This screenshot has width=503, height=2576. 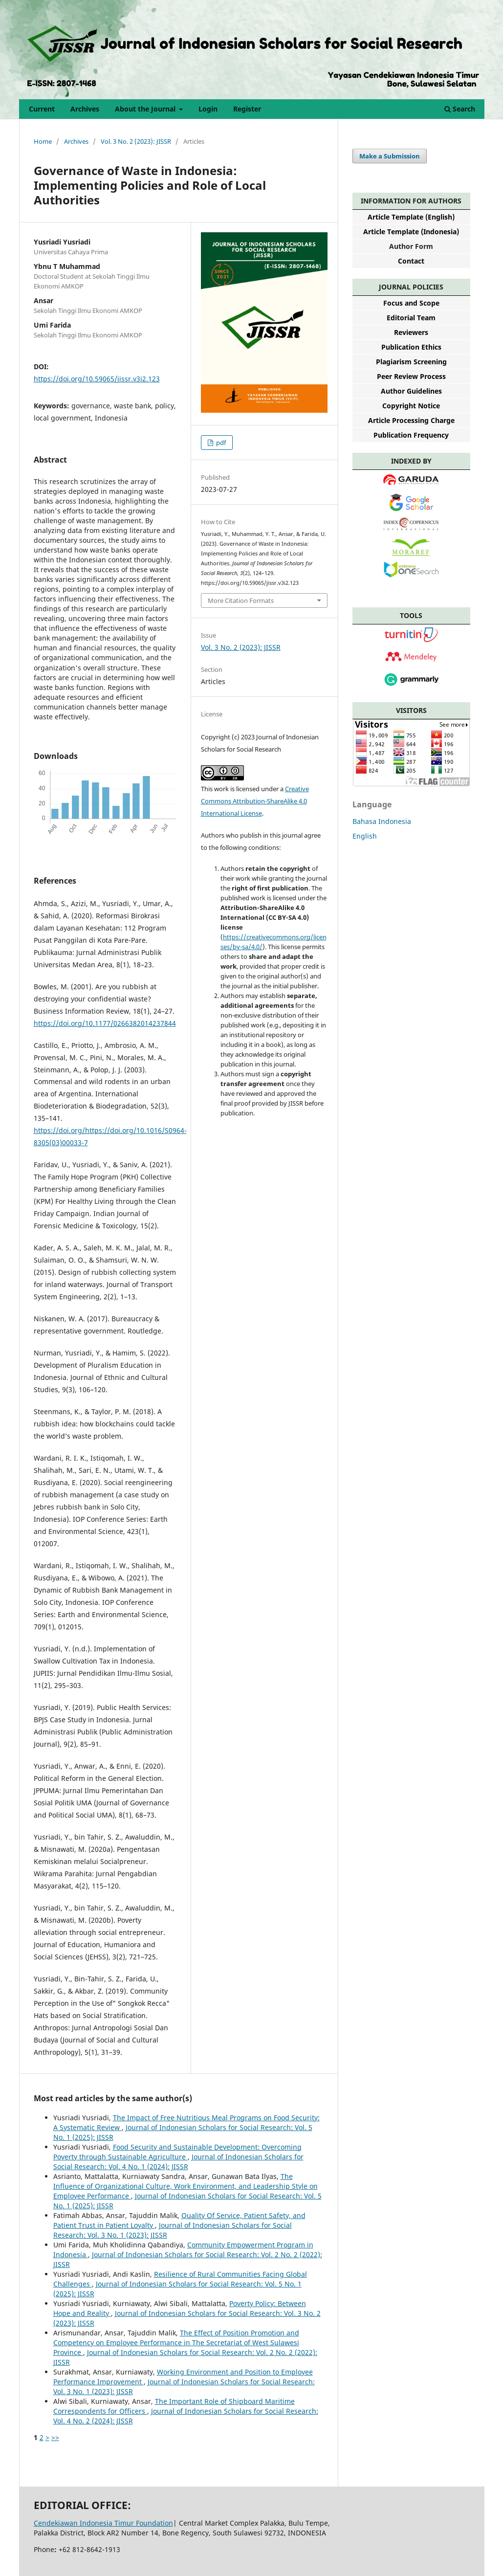 What do you see at coordinates (105, 1023) in the screenshot?
I see `https://doi.org/10.1177/0266382014237844` at bounding box center [105, 1023].